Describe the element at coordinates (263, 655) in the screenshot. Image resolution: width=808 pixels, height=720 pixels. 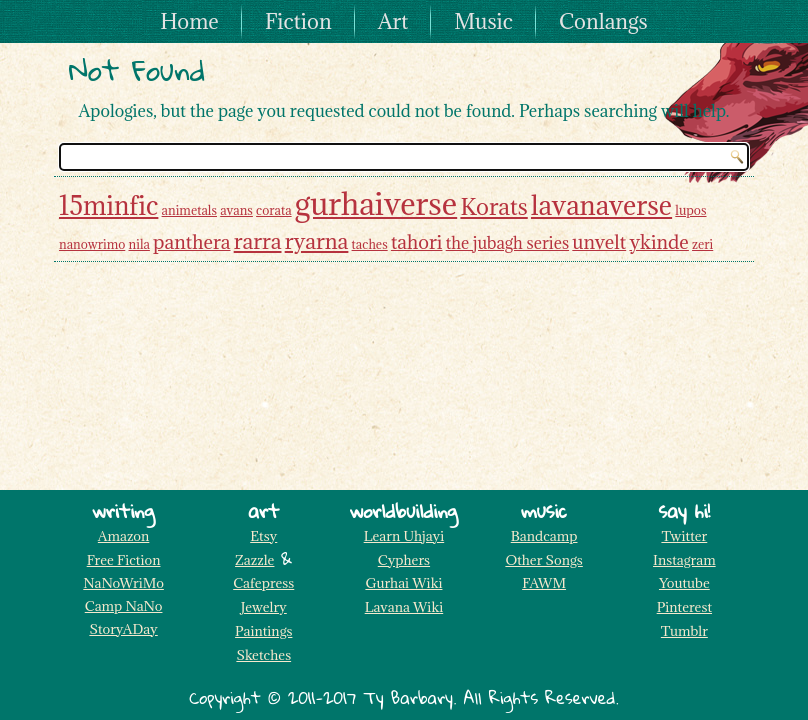
I see `Sketches` at that location.